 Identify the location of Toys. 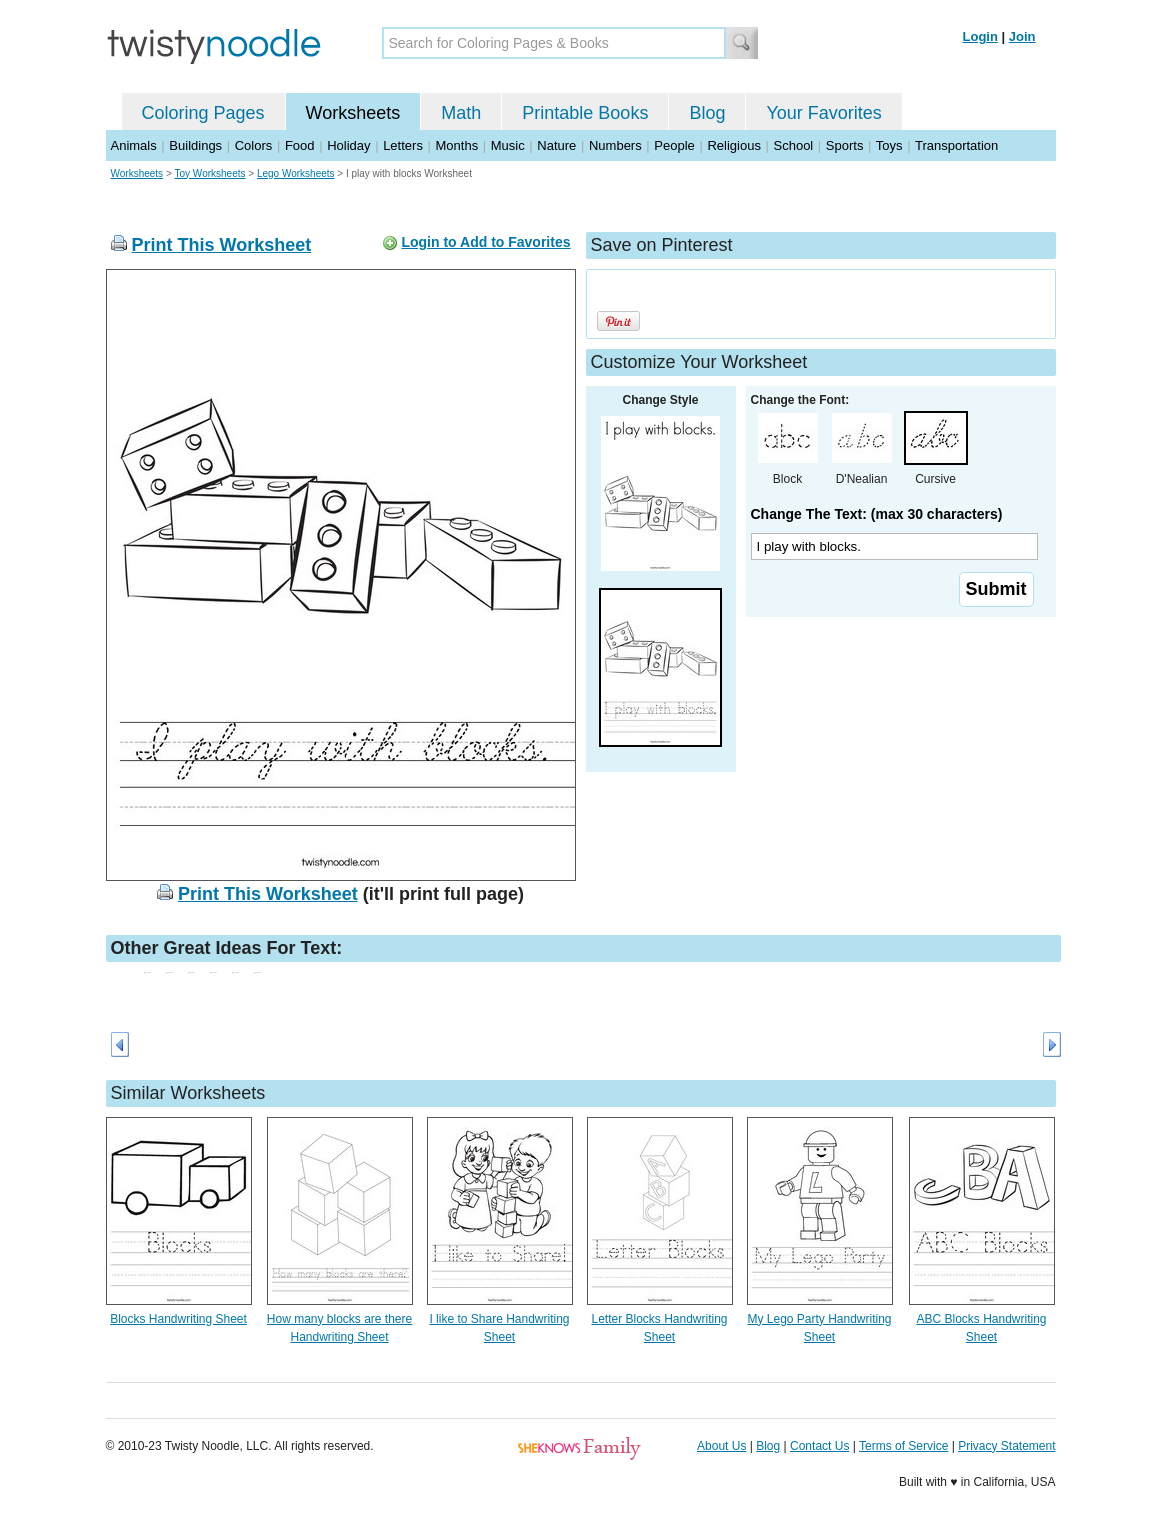
(889, 145).